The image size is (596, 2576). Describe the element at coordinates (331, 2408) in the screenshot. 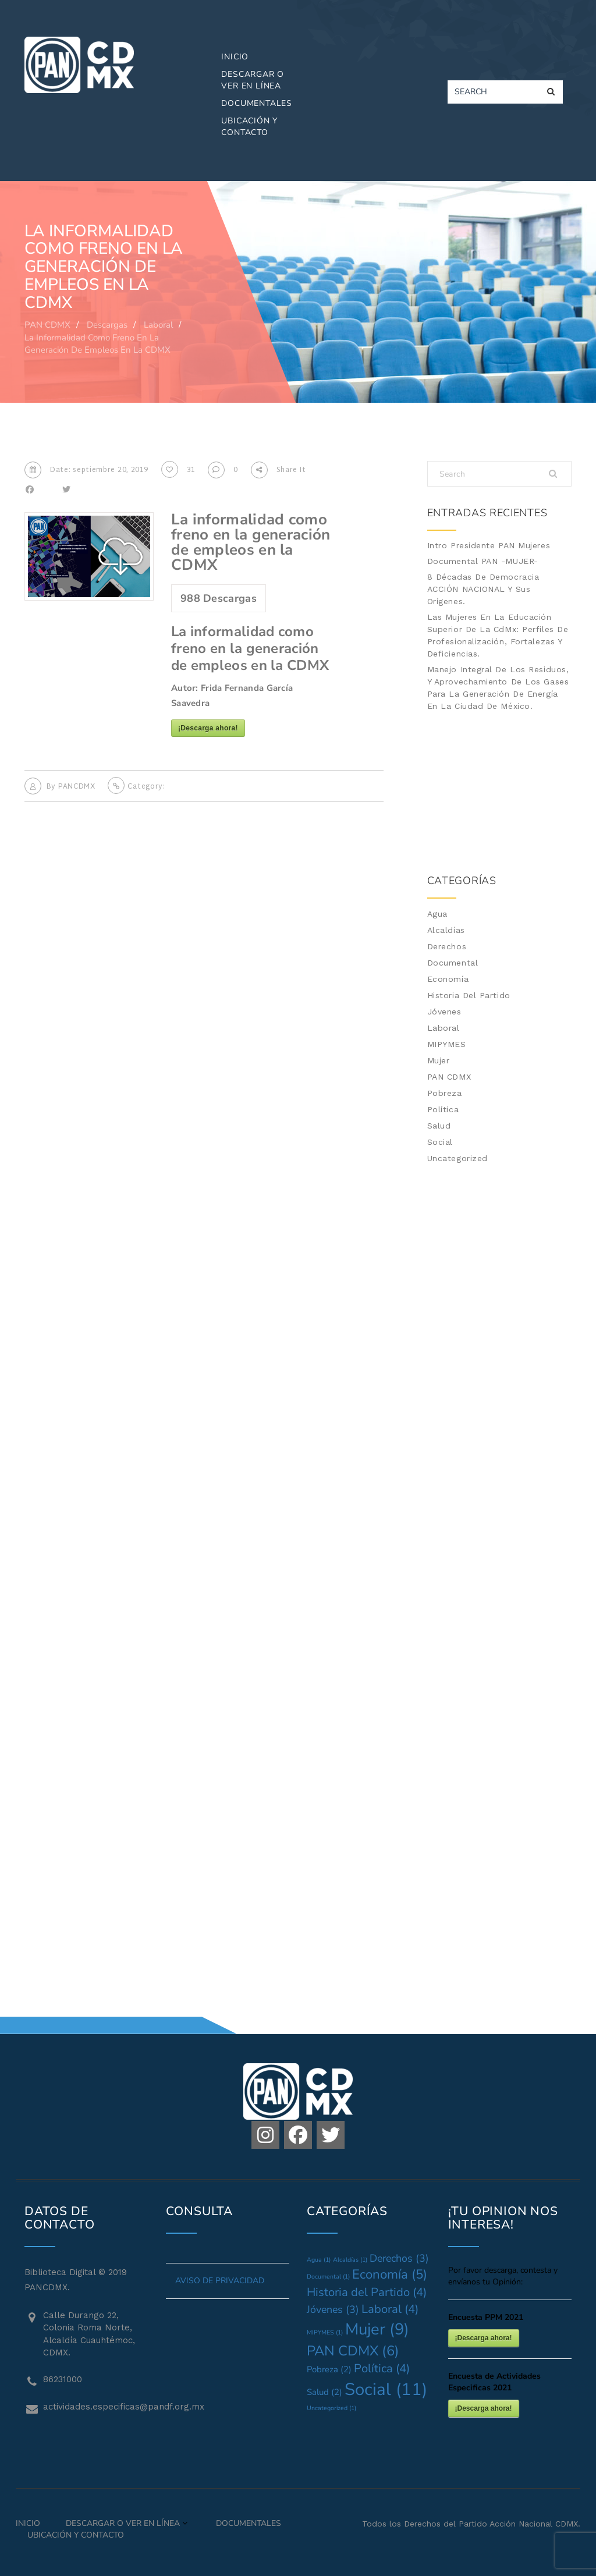

I see `Uncategorized [Uncategorized (1 elemento)]` at that location.